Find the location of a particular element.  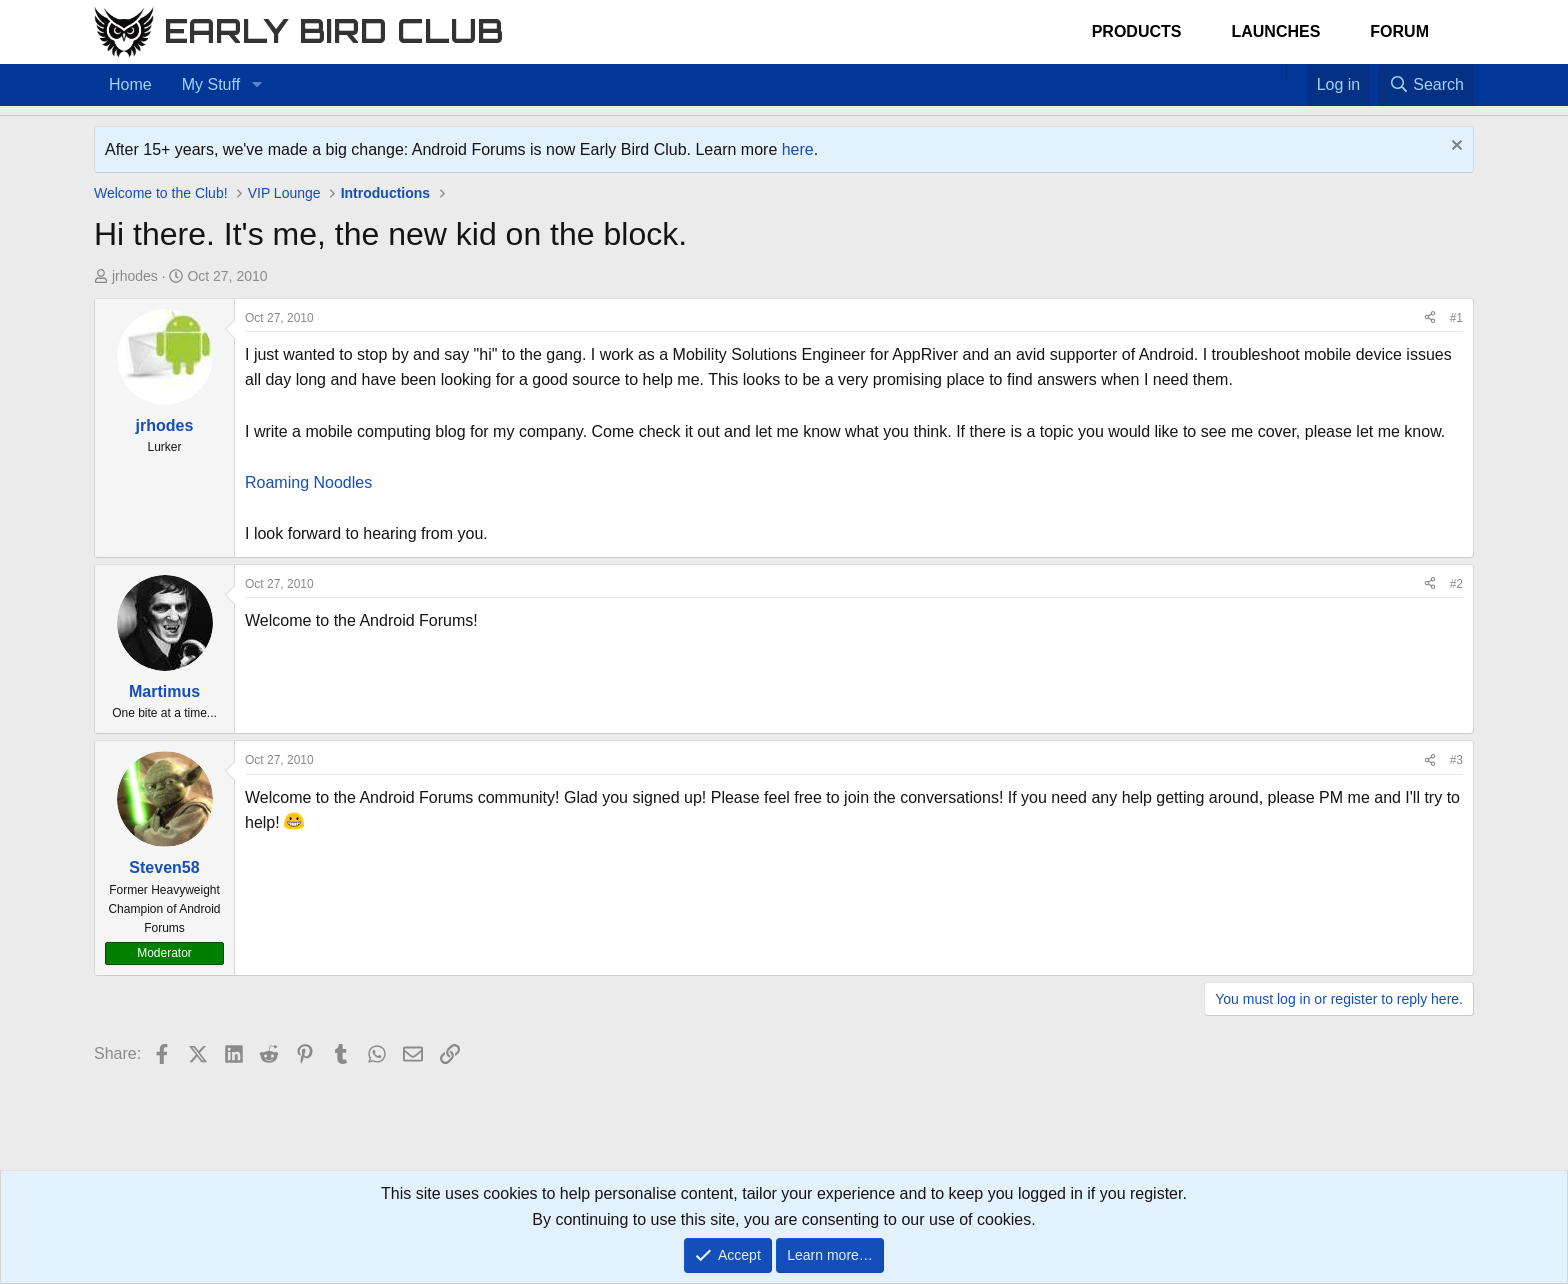

#3 is located at coordinates (1456, 760).